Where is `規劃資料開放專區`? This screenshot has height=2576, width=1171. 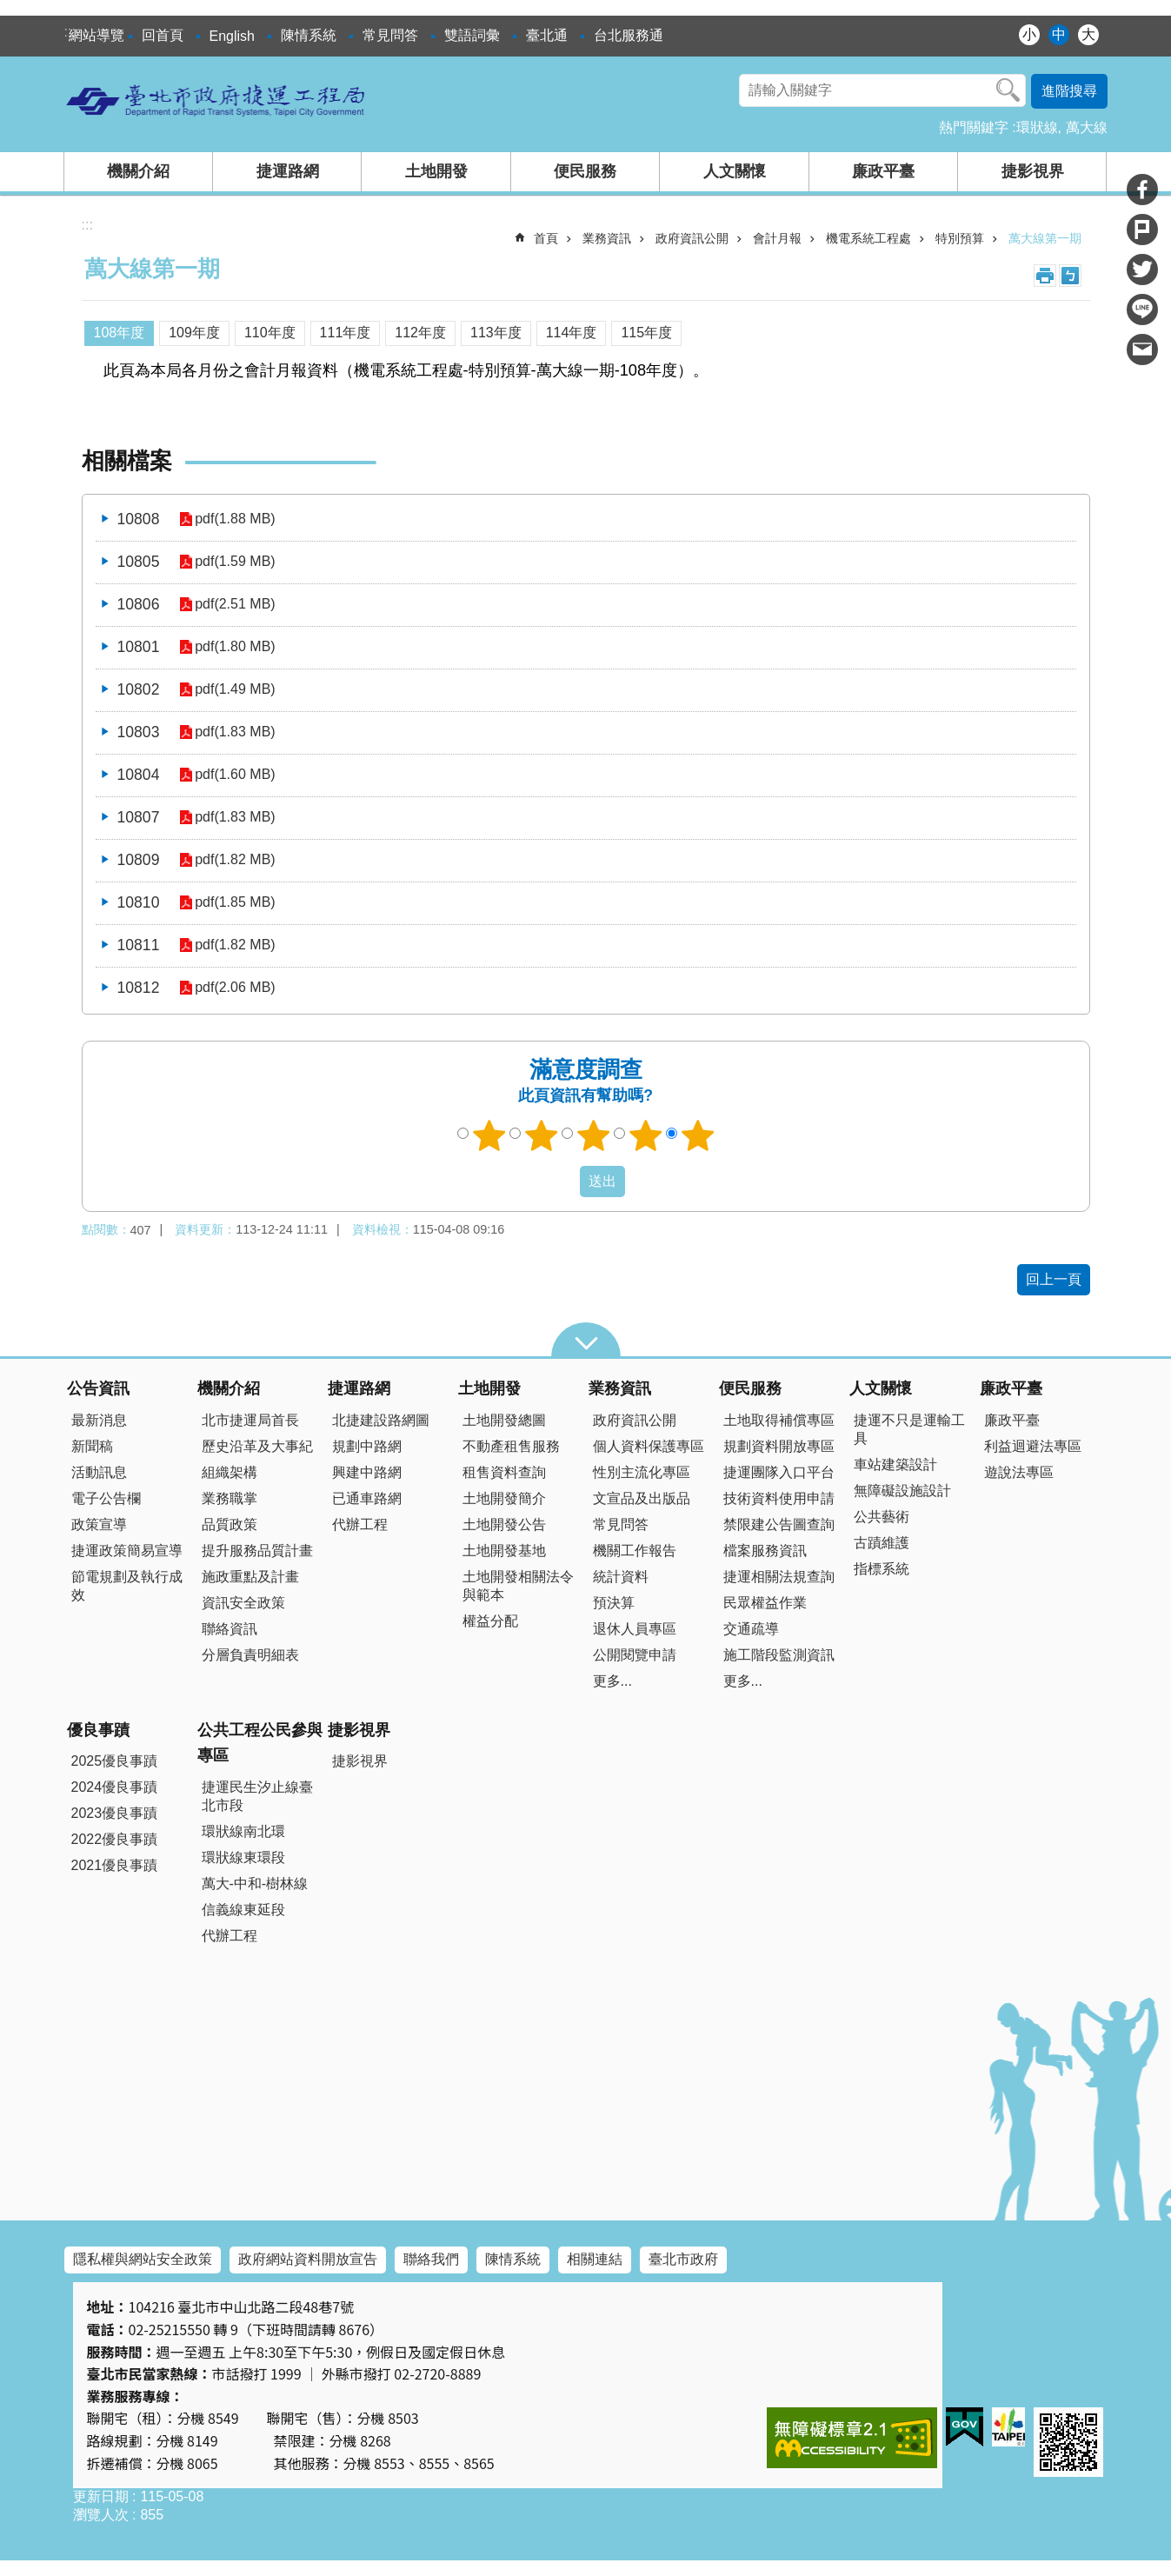
規劃資料開放專區 is located at coordinates (779, 1446).